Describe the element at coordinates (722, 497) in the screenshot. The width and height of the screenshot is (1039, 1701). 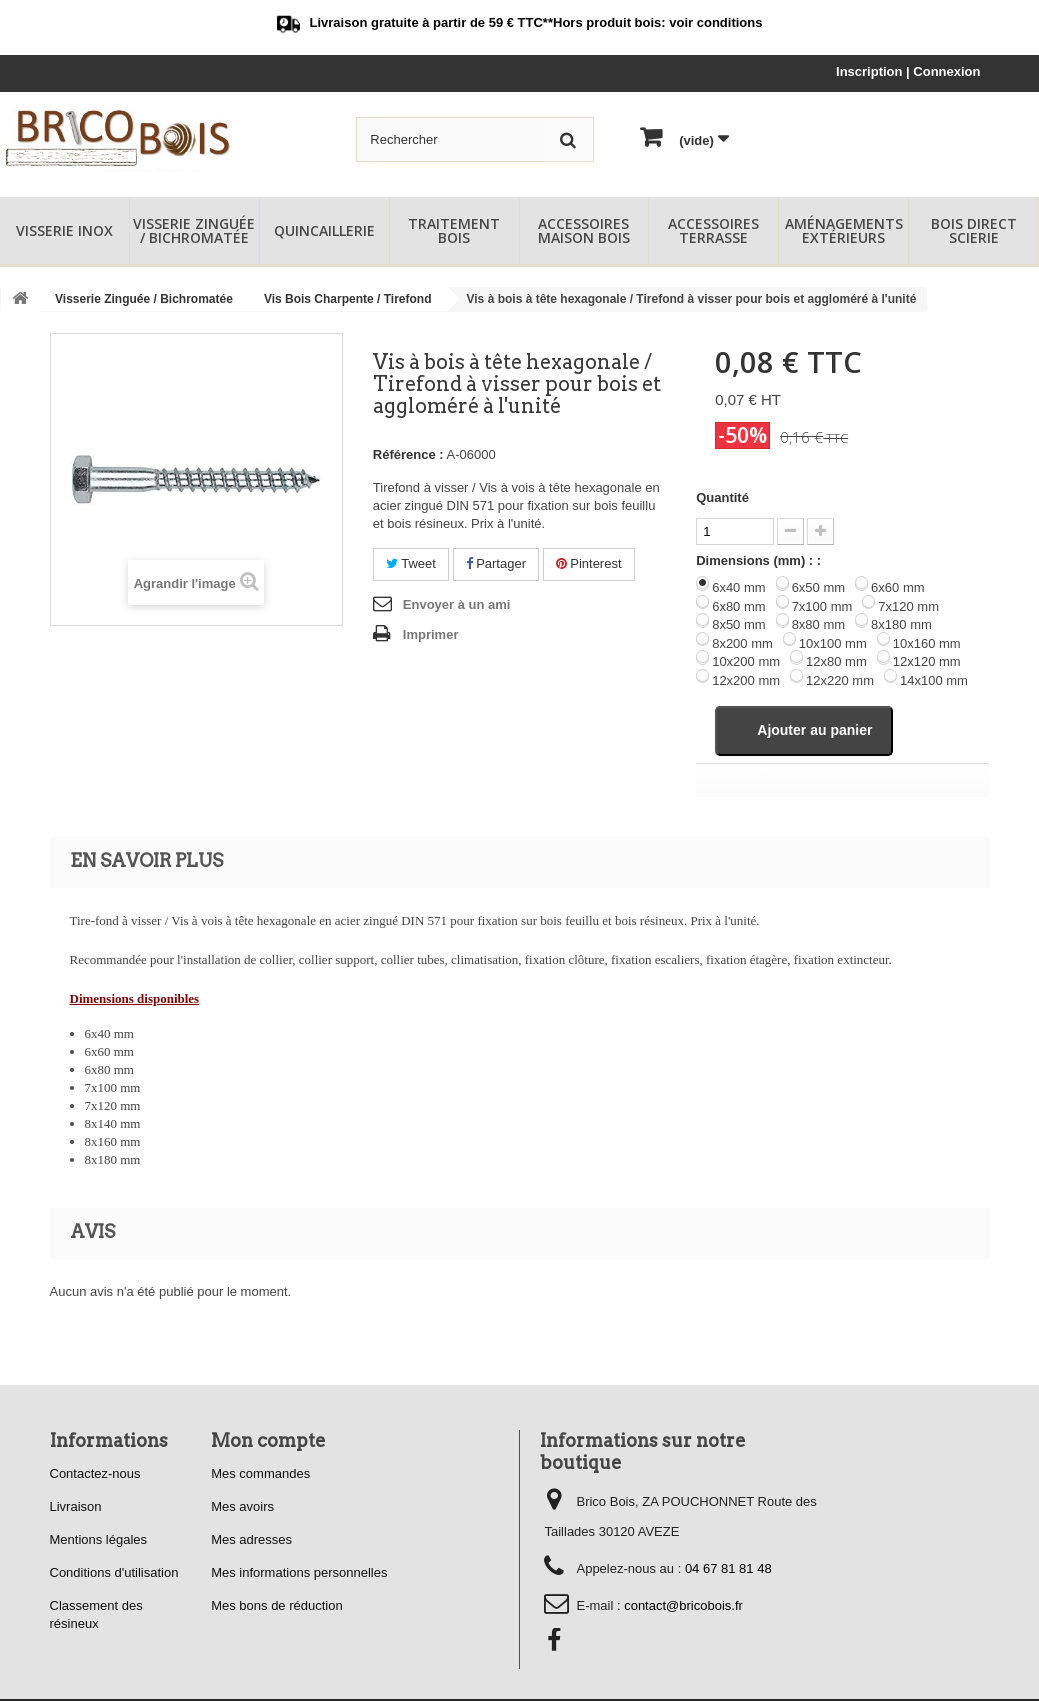
I see `Quantité` at that location.